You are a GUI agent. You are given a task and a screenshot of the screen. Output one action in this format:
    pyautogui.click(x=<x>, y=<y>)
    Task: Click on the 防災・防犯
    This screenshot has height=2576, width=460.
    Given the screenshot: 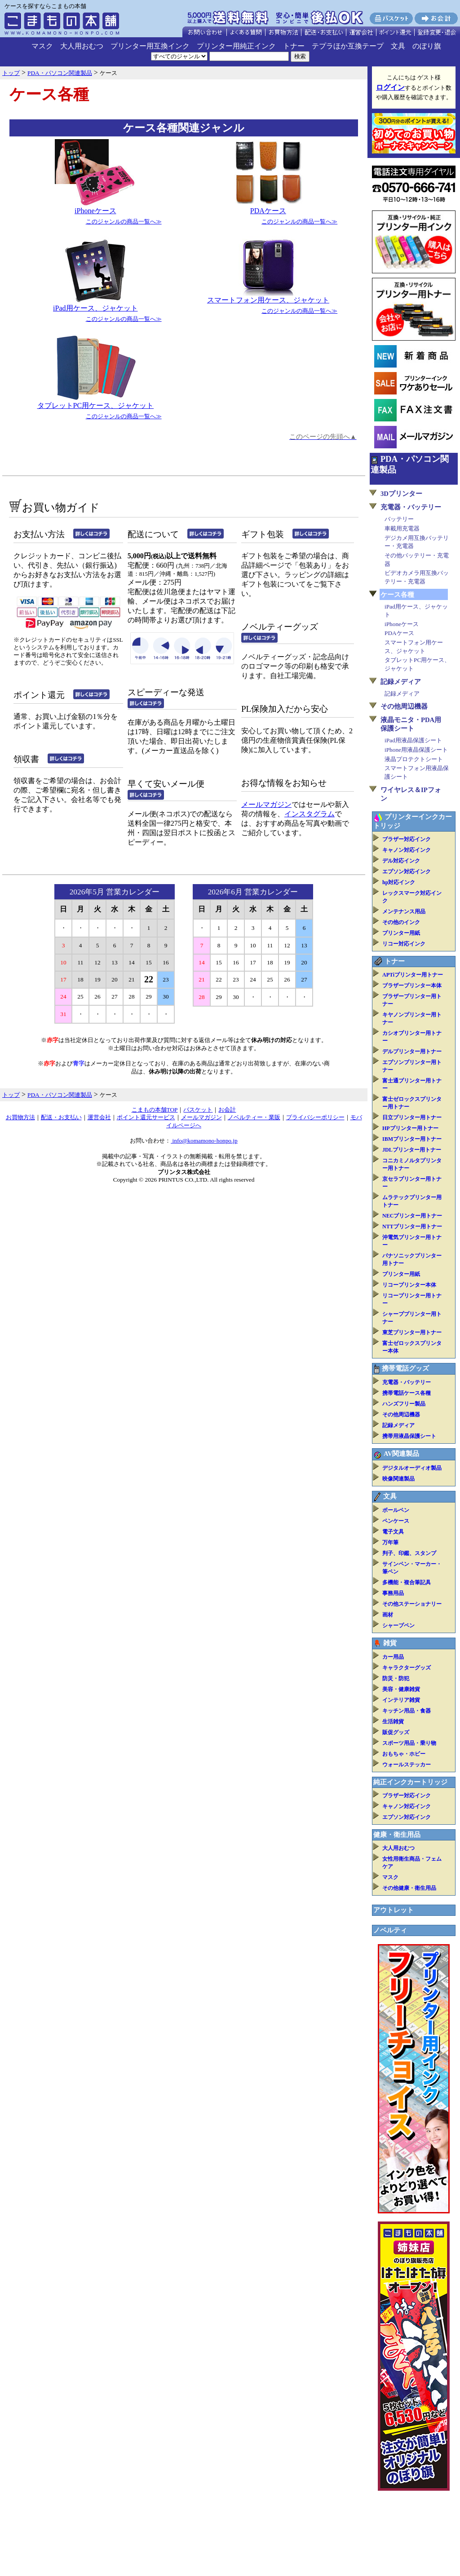 What is the action you would take?
    pyautogui.click(x=395, y=1678)
    